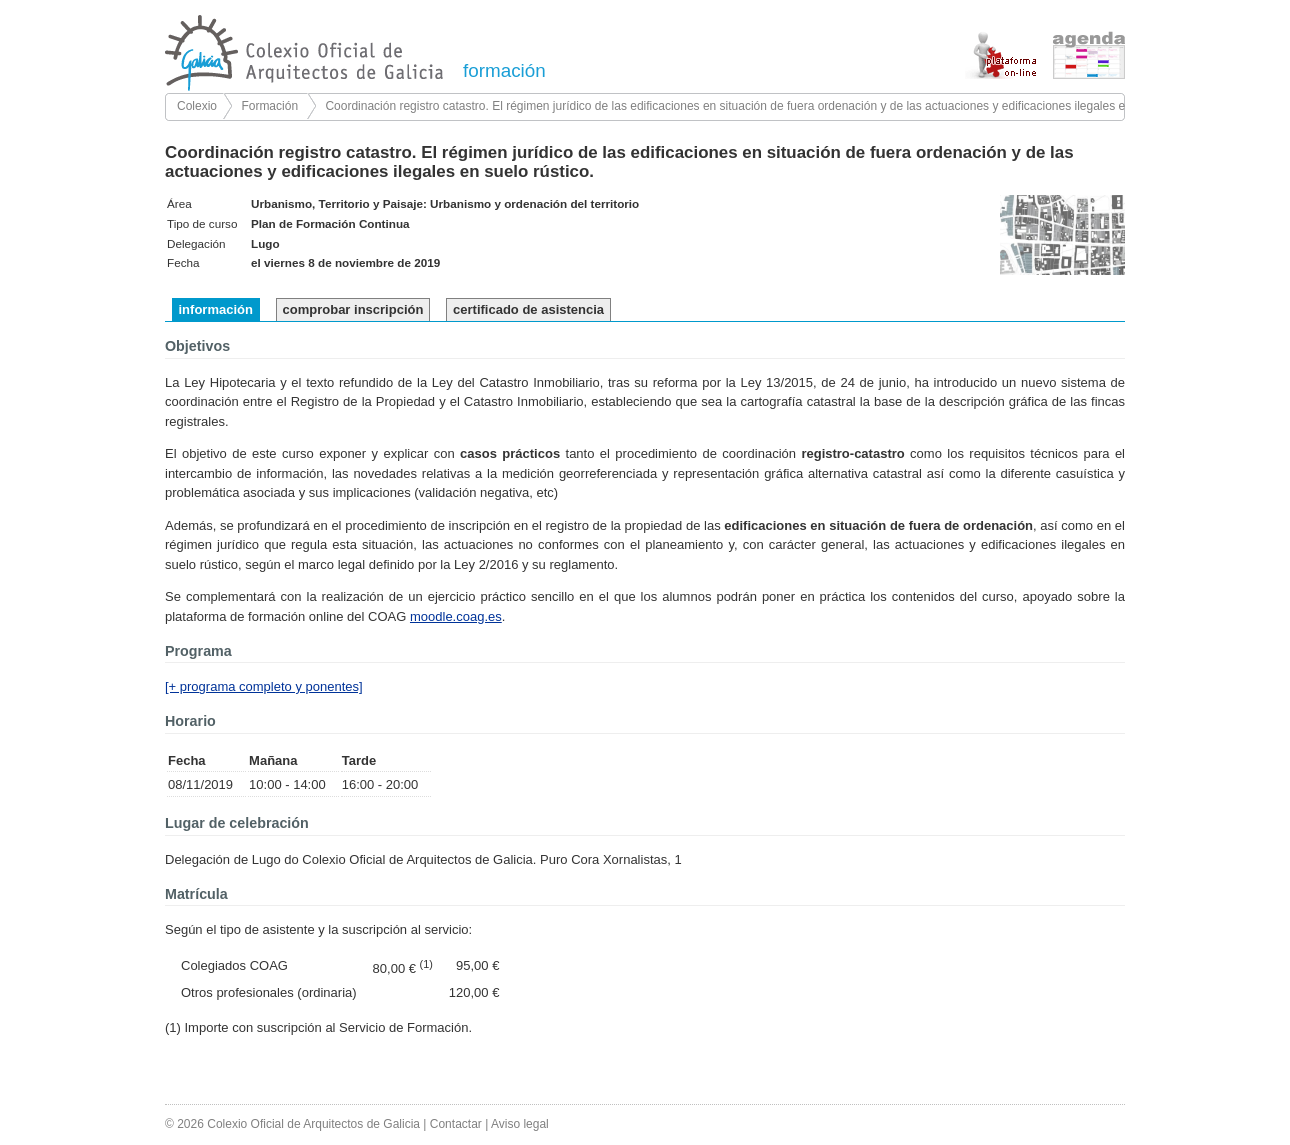  I want to click on comprobar inscripción, so click(353, 309).